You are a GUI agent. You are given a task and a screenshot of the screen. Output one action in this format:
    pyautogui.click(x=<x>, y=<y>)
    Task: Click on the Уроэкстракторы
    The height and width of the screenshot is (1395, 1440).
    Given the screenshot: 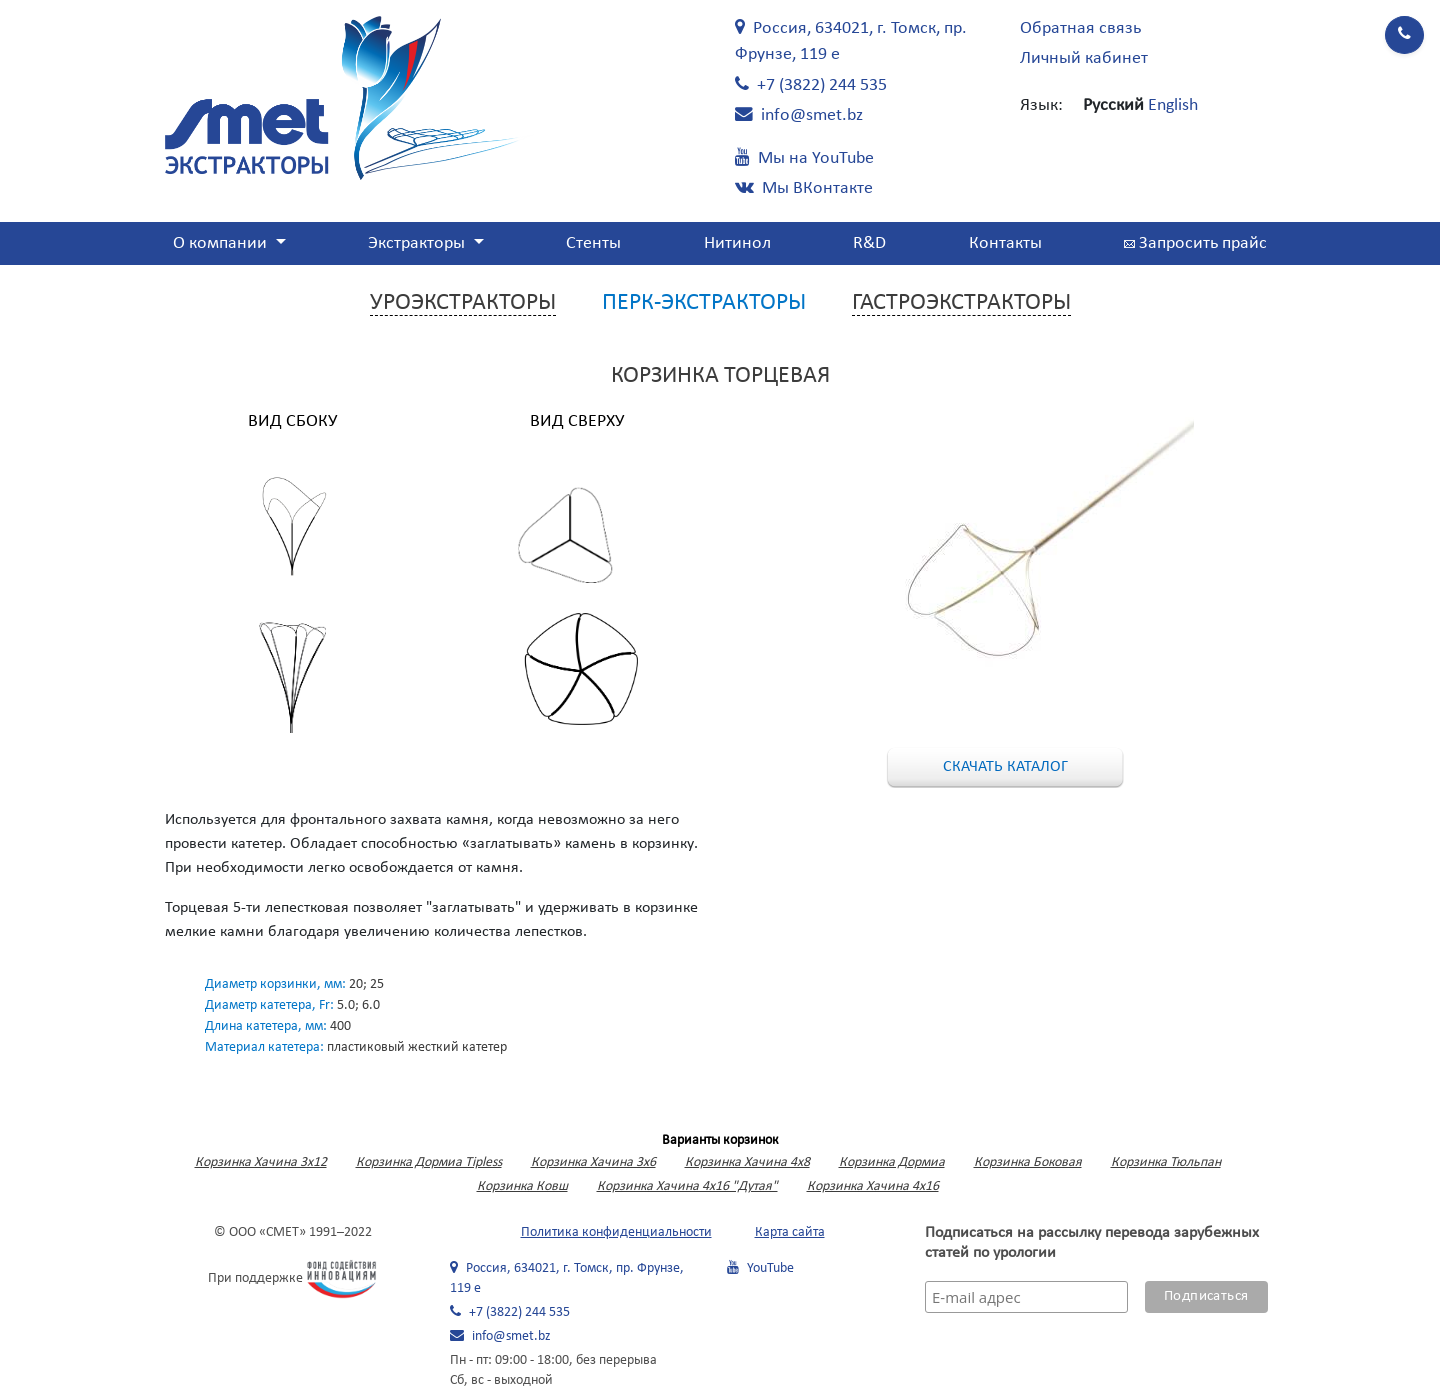 What is the action you would take?
    pyautogui.click(x=463, y=303)
    